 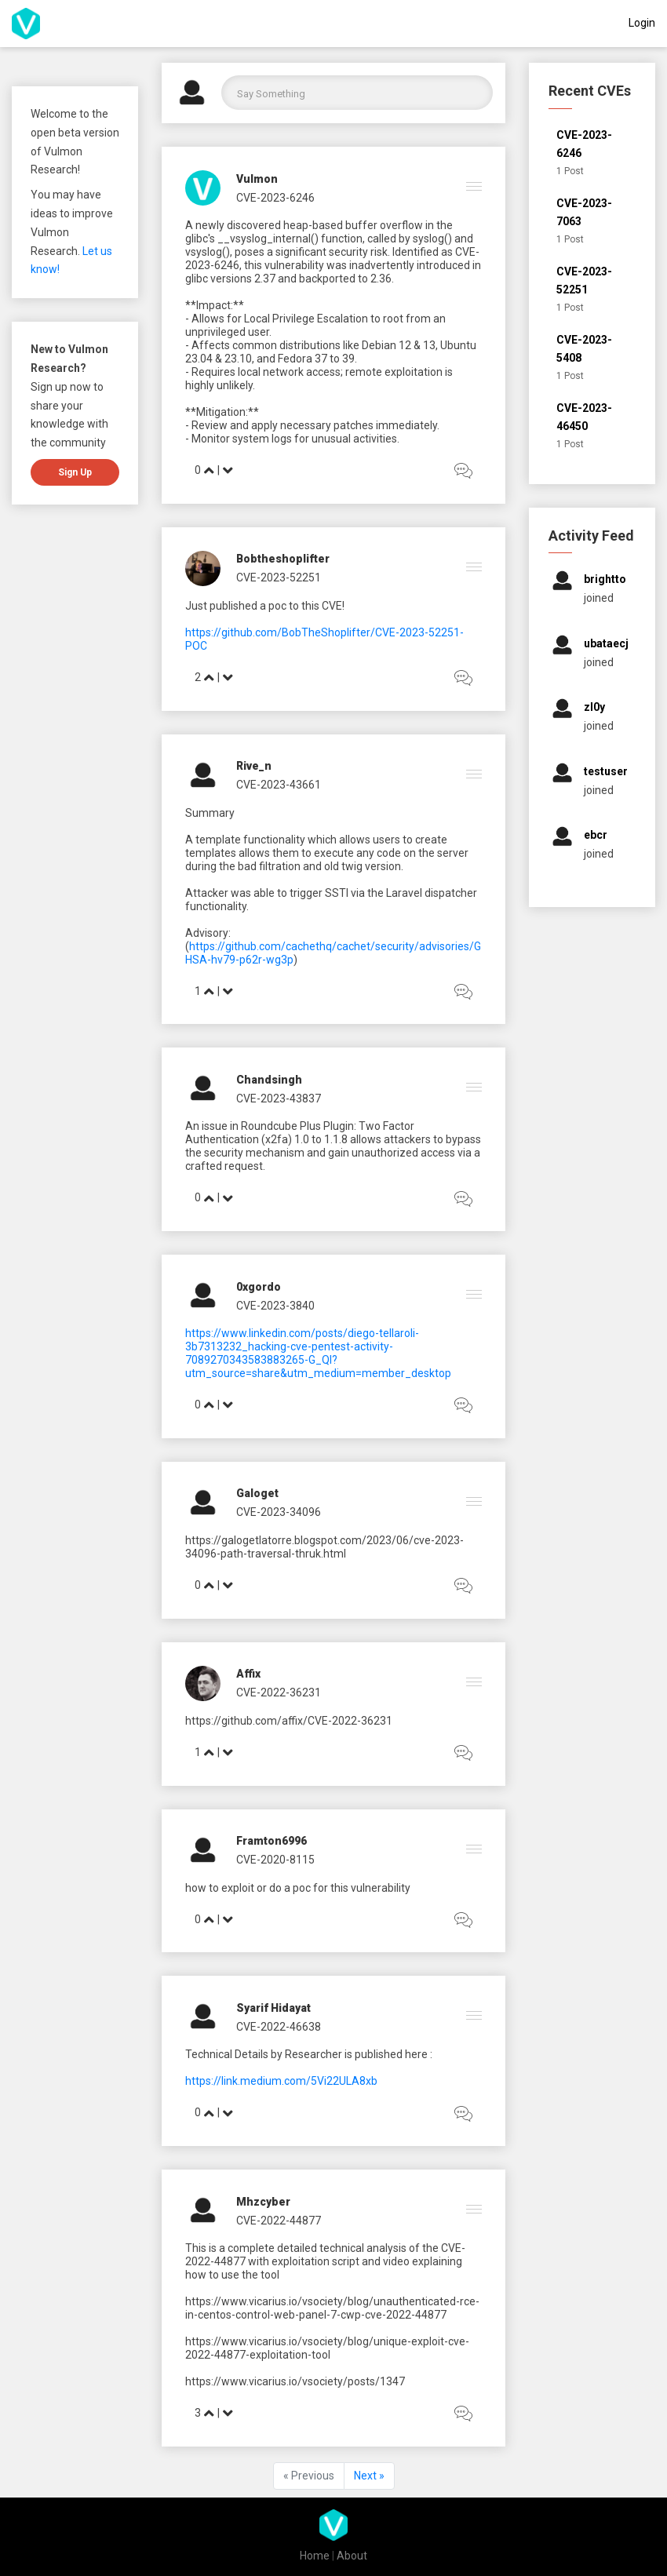 What do you see at coordinates (257, 1493) in the screenshot?
I see `galoget` at bounding box center [257, 1493].